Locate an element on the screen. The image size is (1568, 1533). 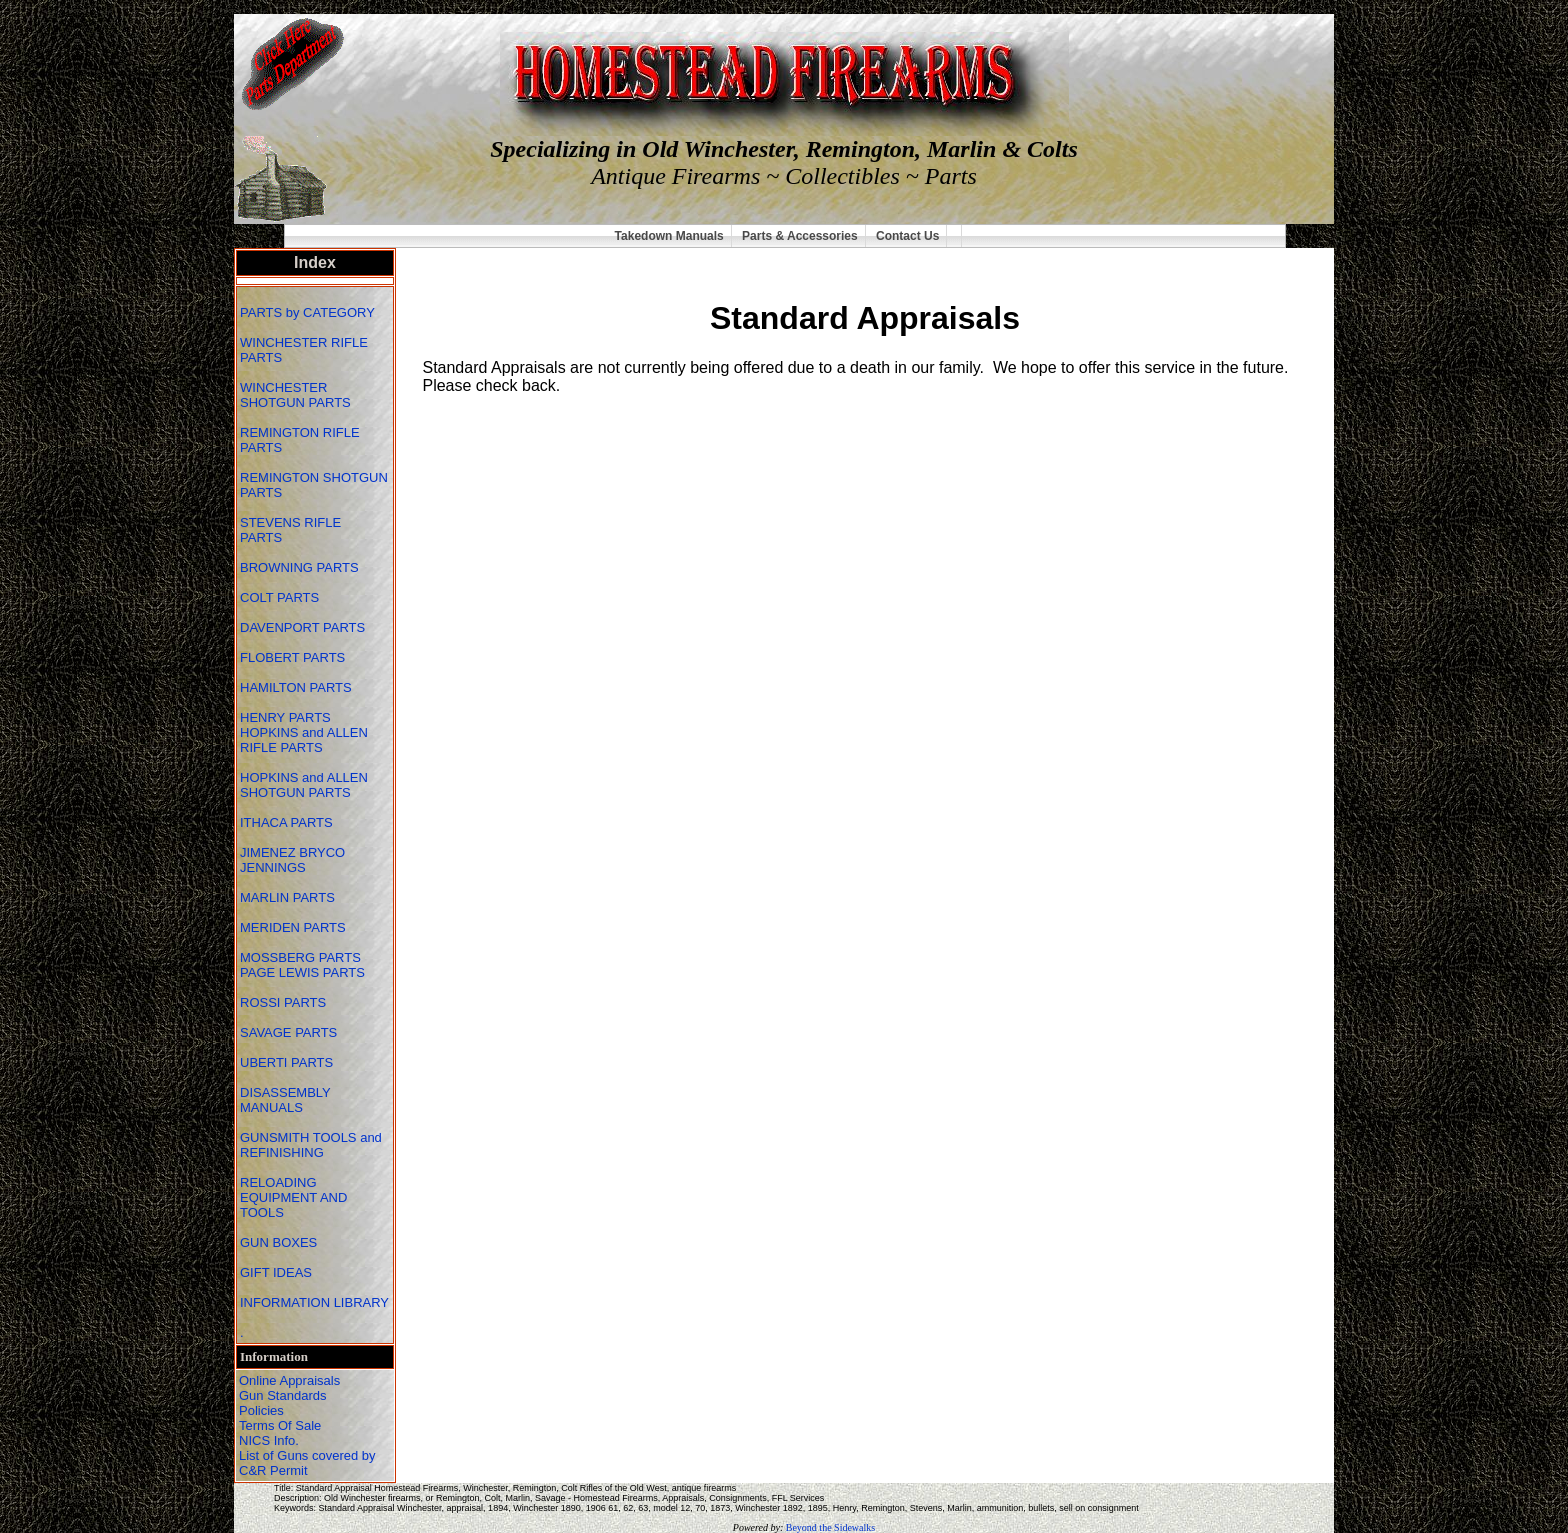
HAMILTON PARTS is located at coordinates (296, 687).